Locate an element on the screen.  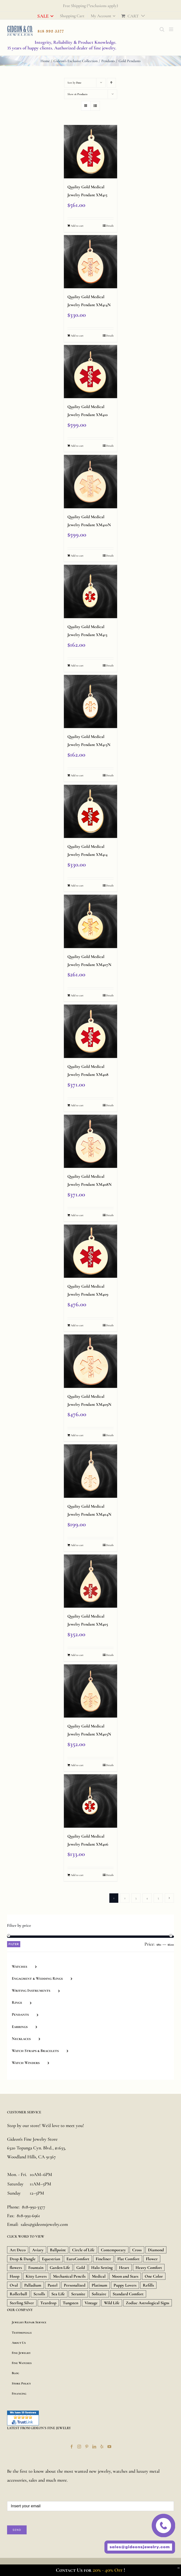
Filter is located at coordinates (13, 1944).